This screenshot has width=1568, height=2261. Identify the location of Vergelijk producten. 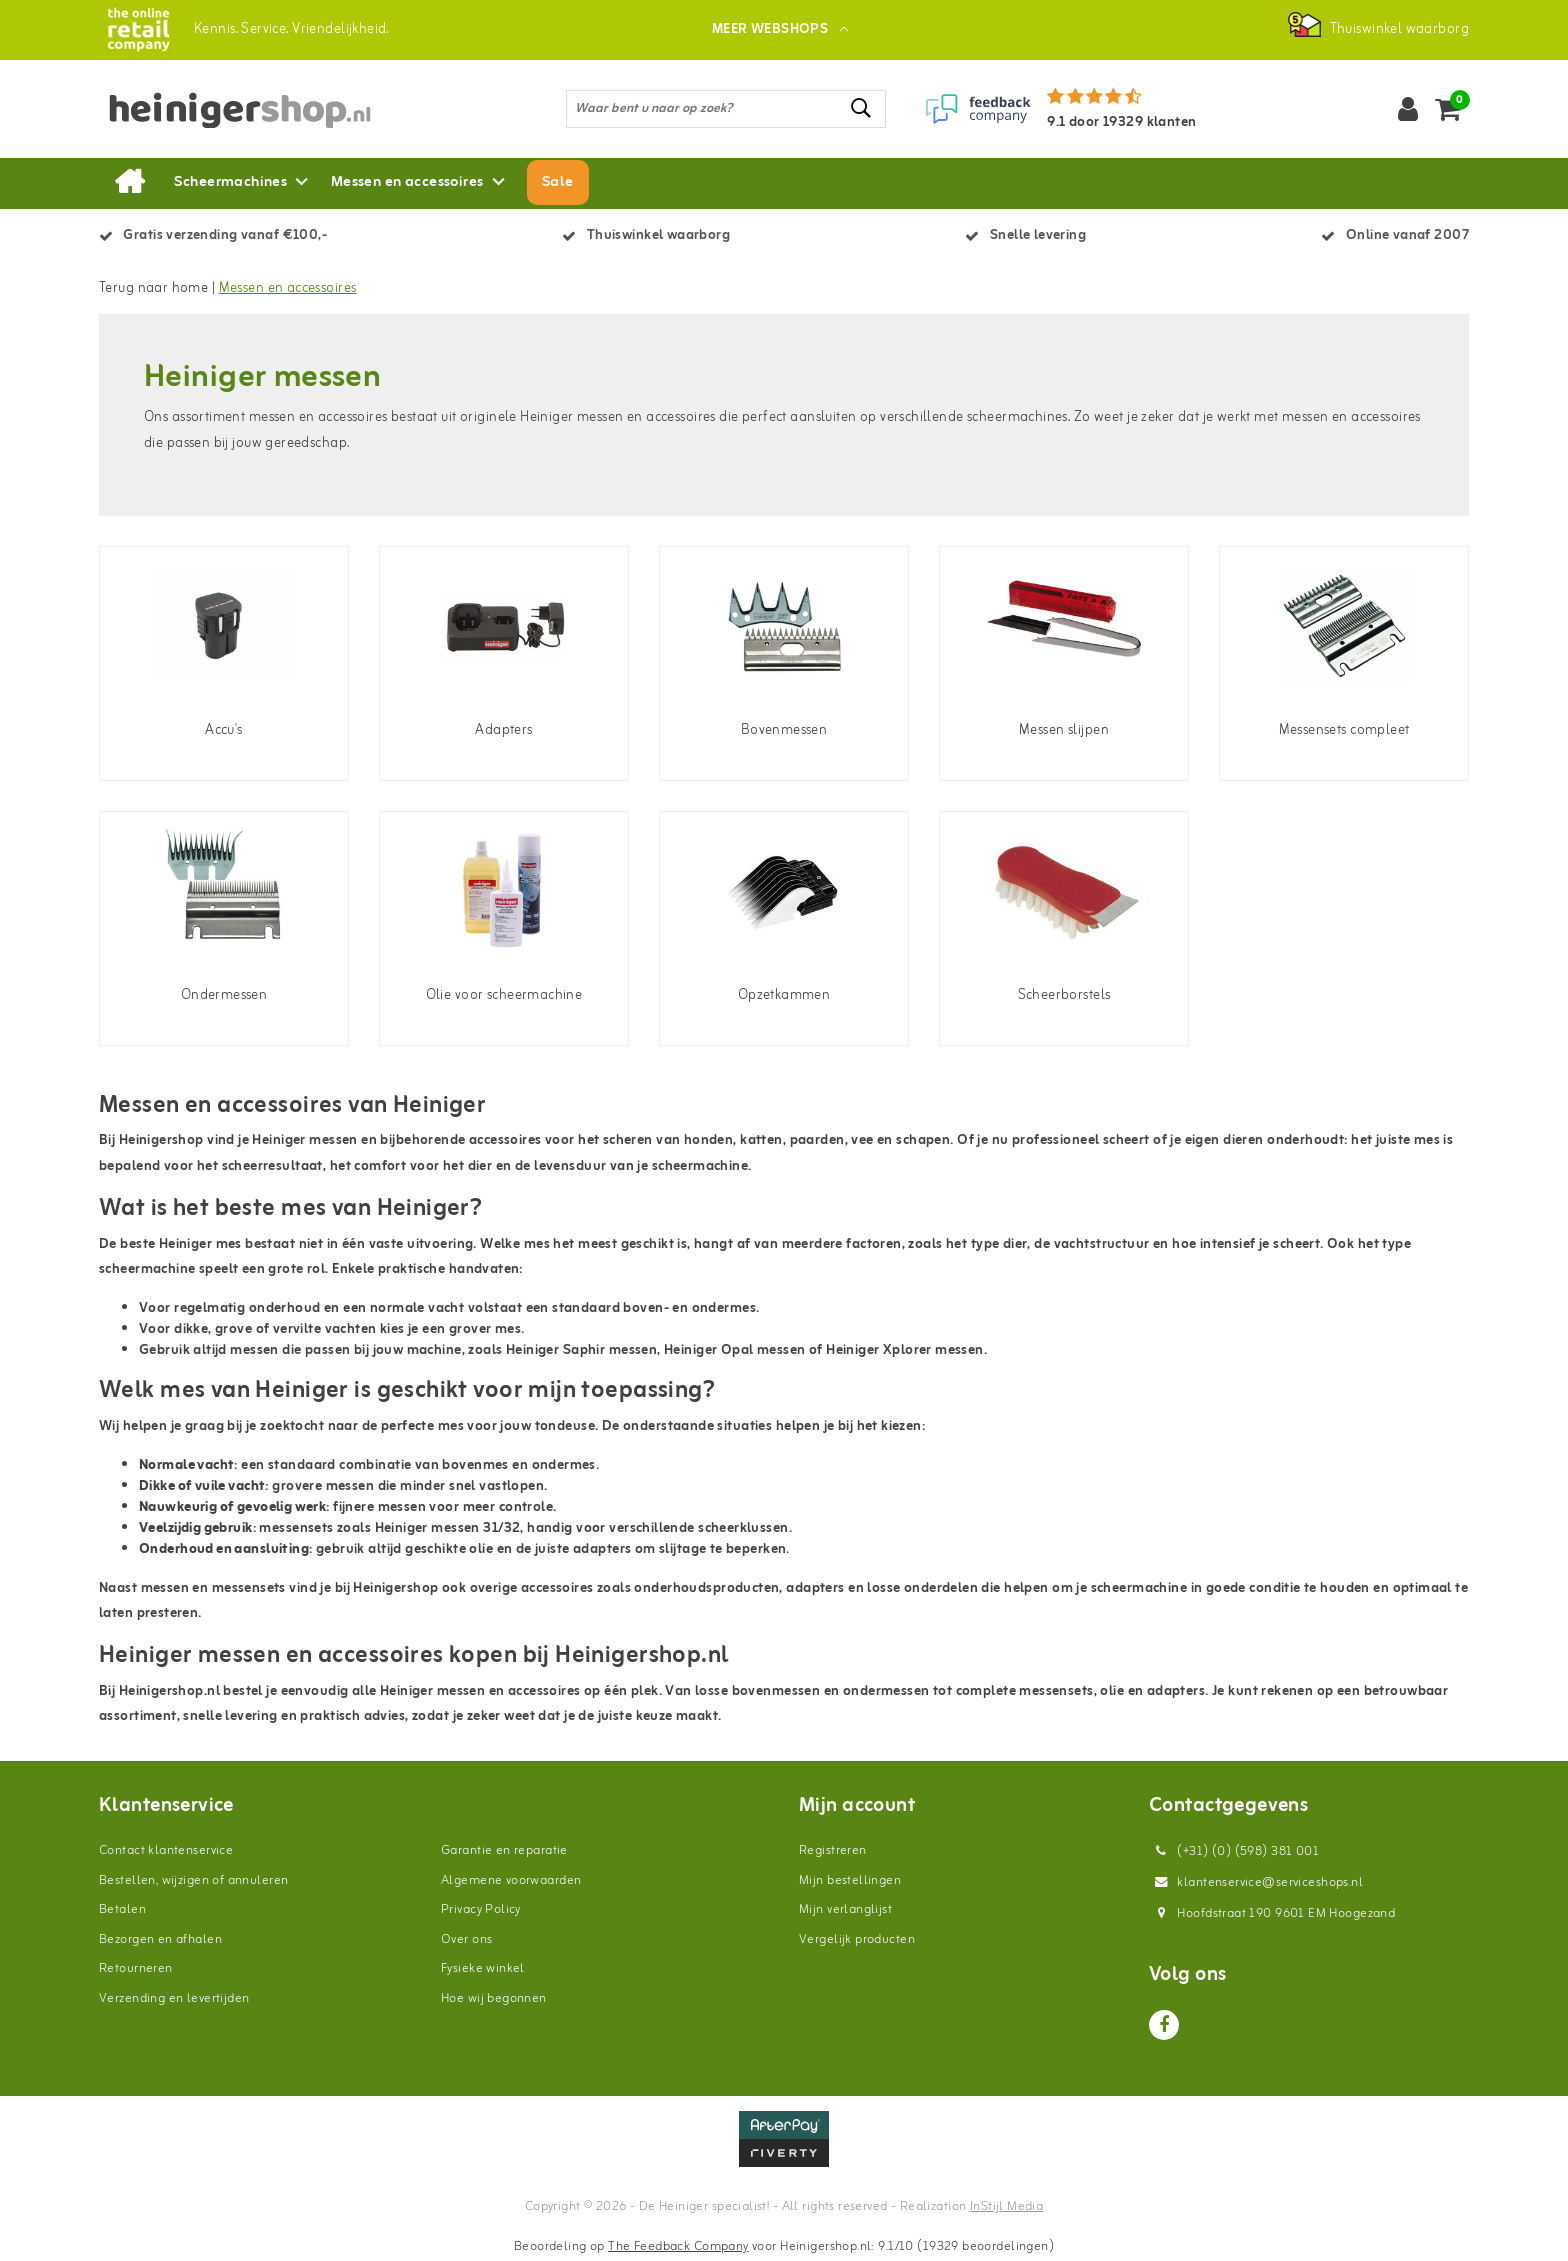
(857, 1939).